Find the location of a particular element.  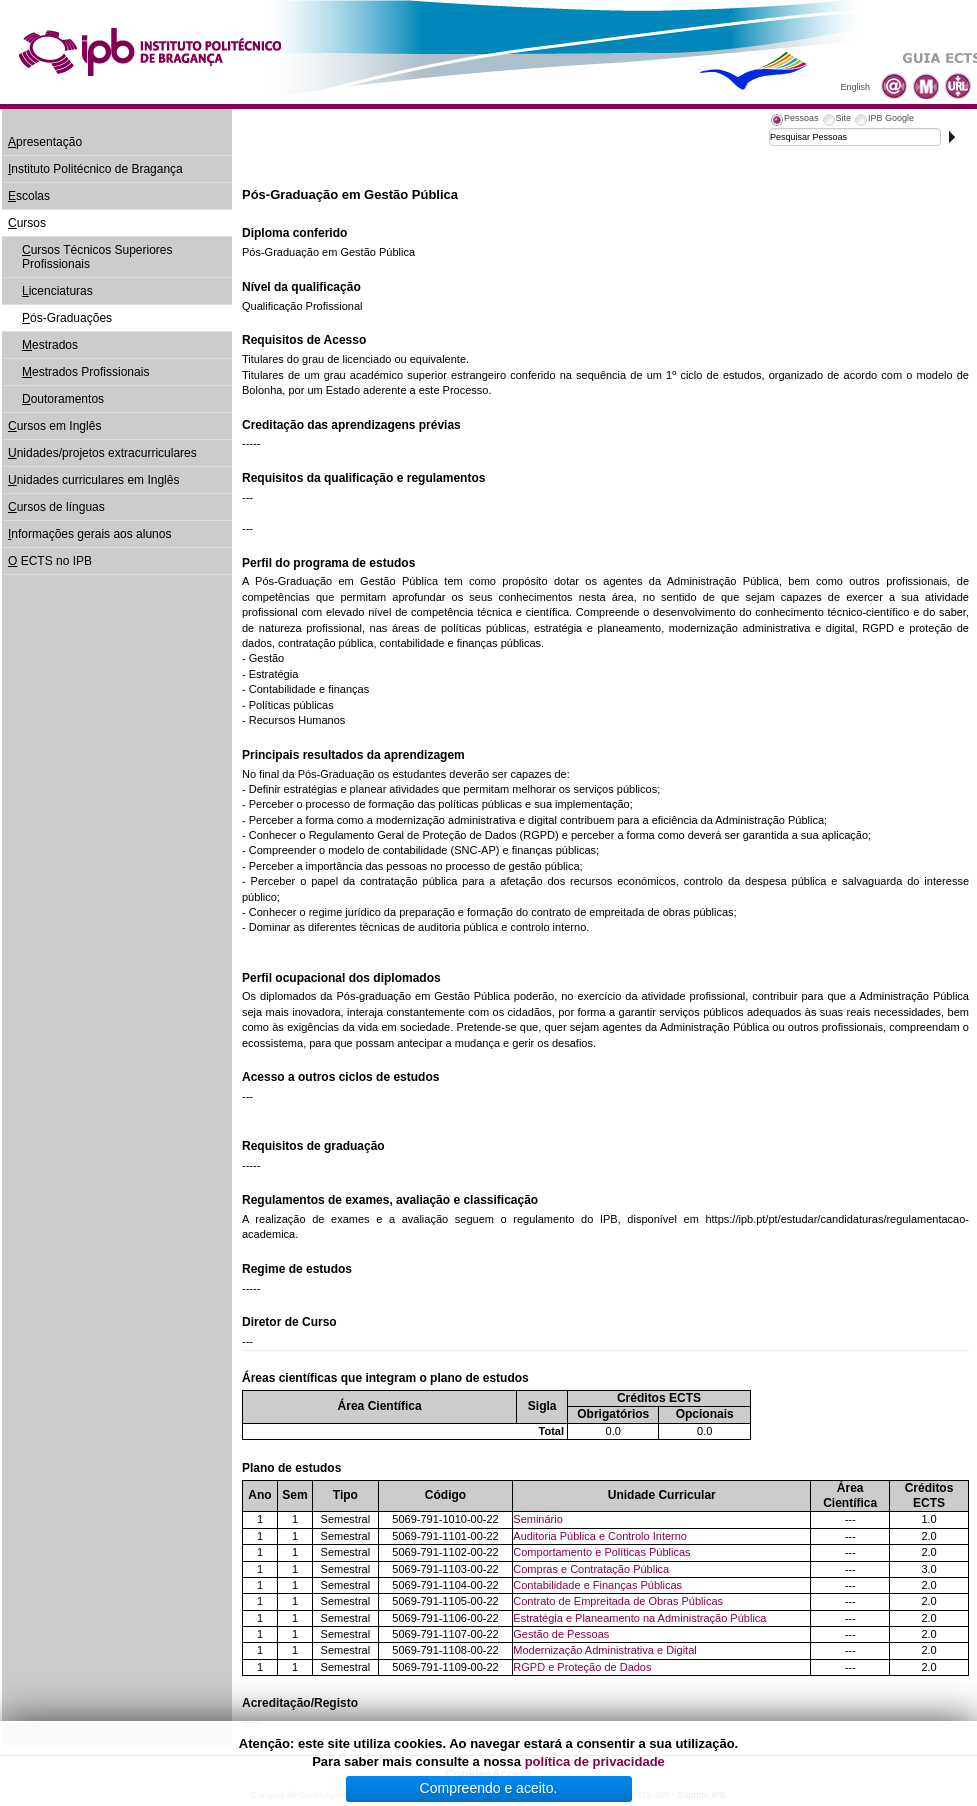

ursos is located at coordinates (27, 223).